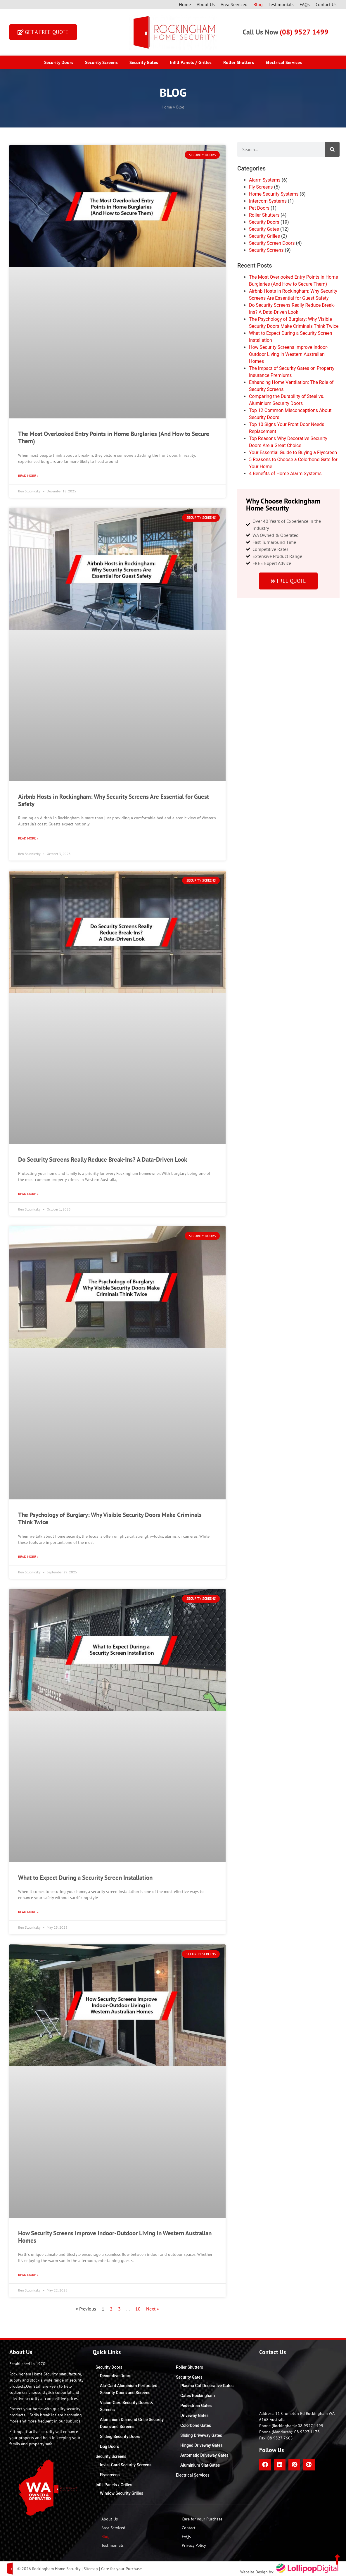  What do you see at coordinates (261, 187) in the screenshot?
I see `Fly Screens` at bounding box center [261, 187].